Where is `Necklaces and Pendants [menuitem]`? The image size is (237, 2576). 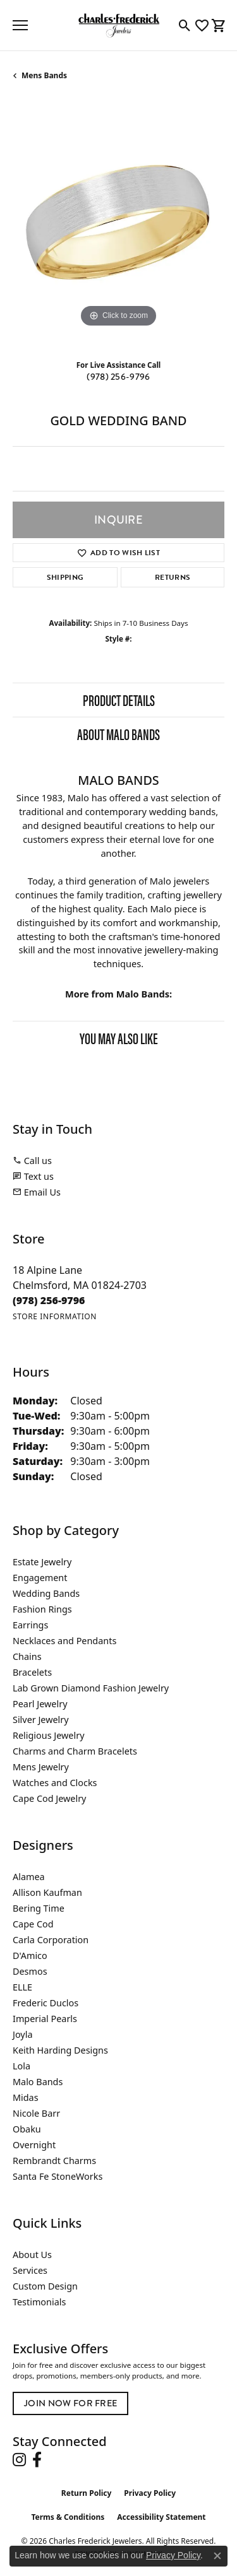 Necklaces and Pendants [menuitem] is located at coordinates (64, 1641).